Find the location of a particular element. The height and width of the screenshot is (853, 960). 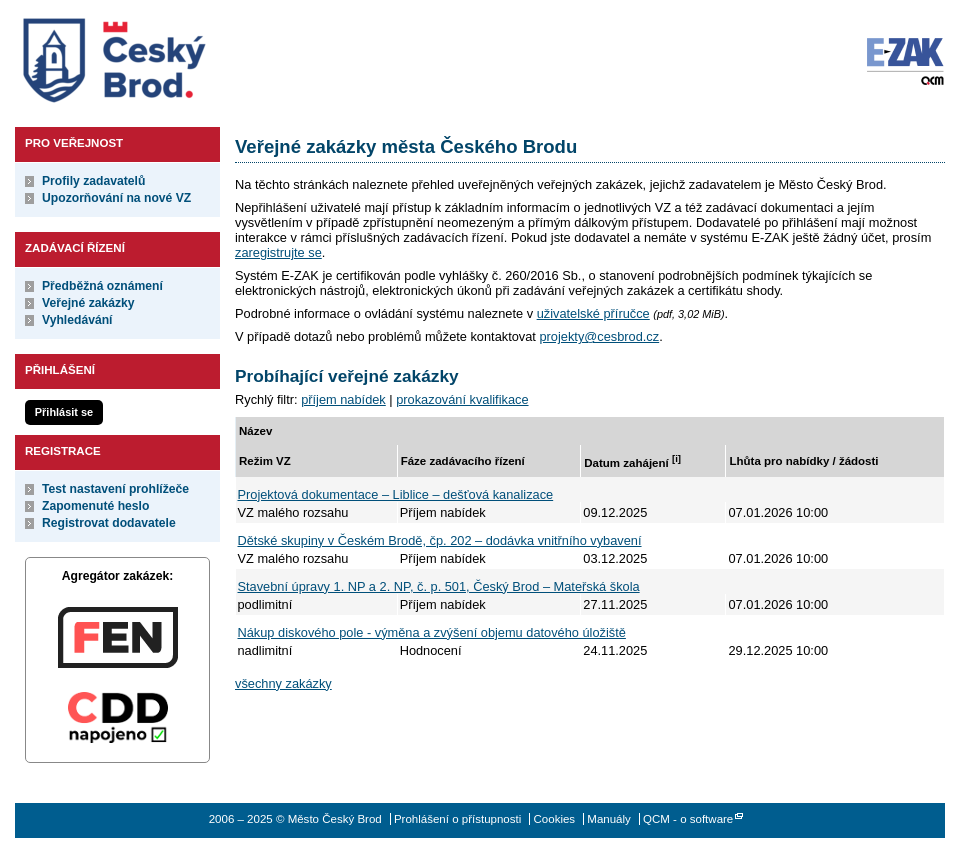

příjem nabídek is located at coordinates (343, 399).